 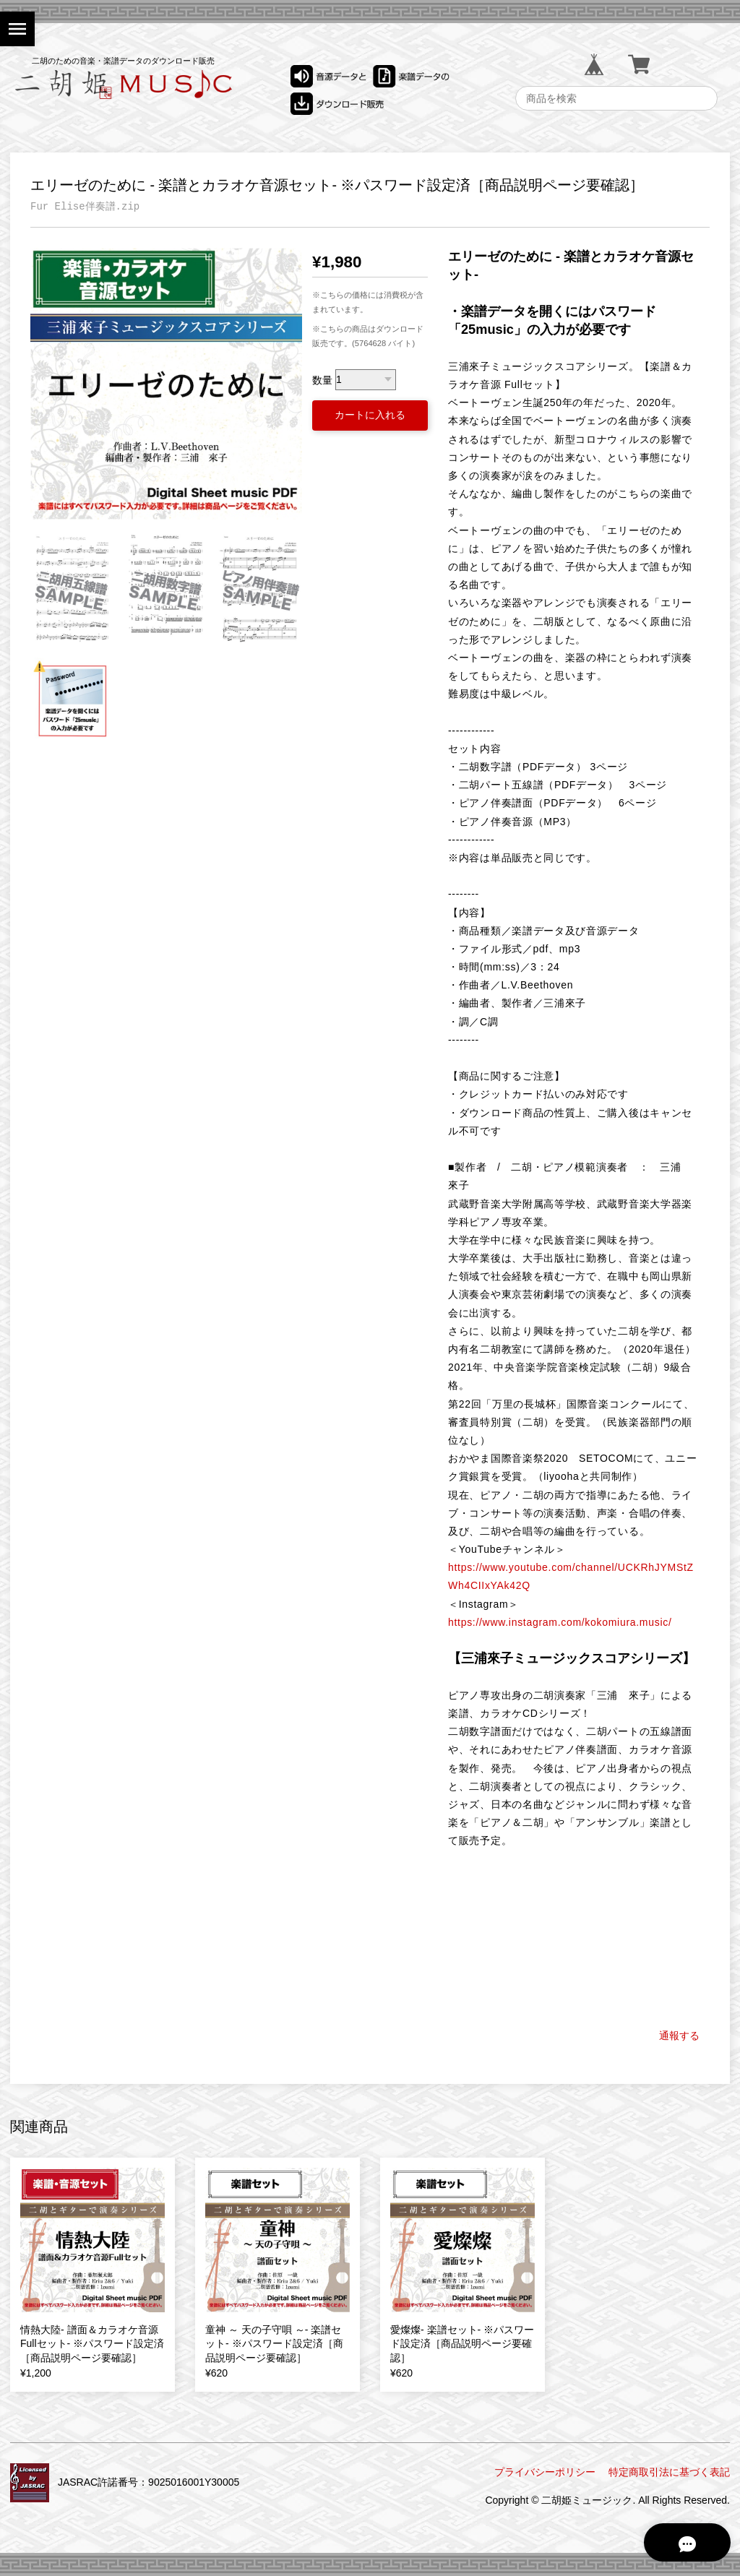 I want to click on https://www.instagram.com/kokomiura.music/, so click(x=559, y=1622).